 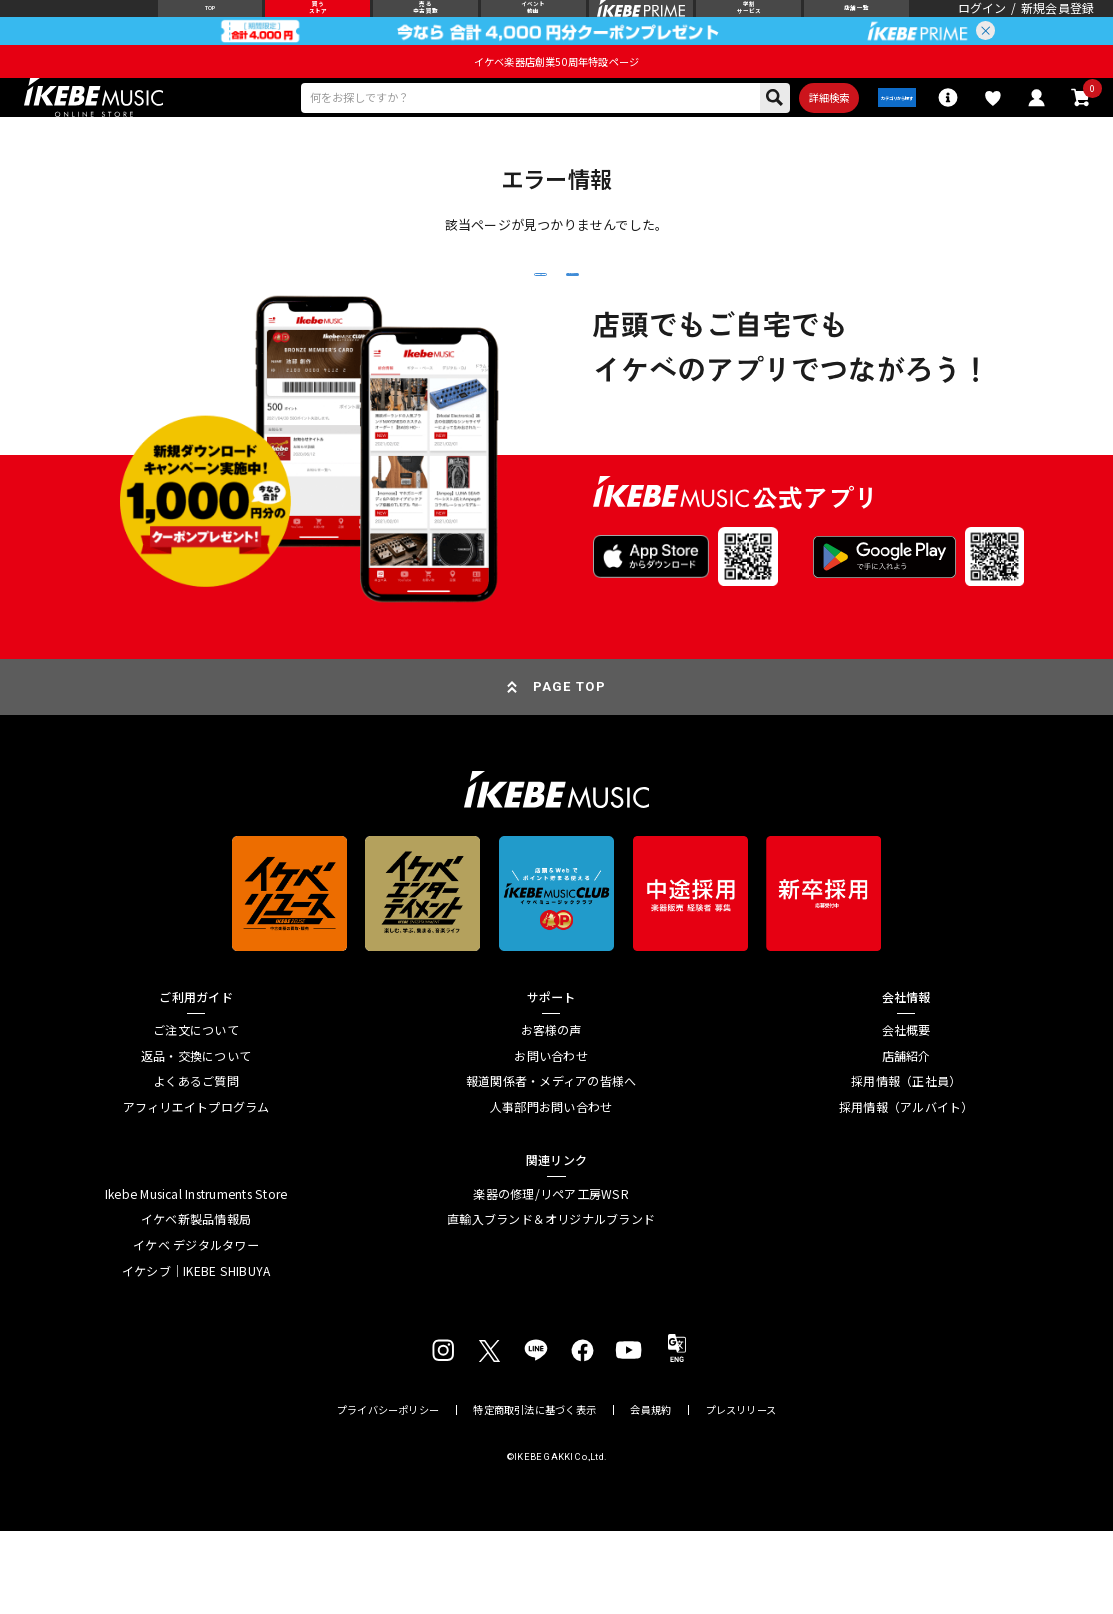 I want to click on 返品・交換について, so click(x=196, y=1138).